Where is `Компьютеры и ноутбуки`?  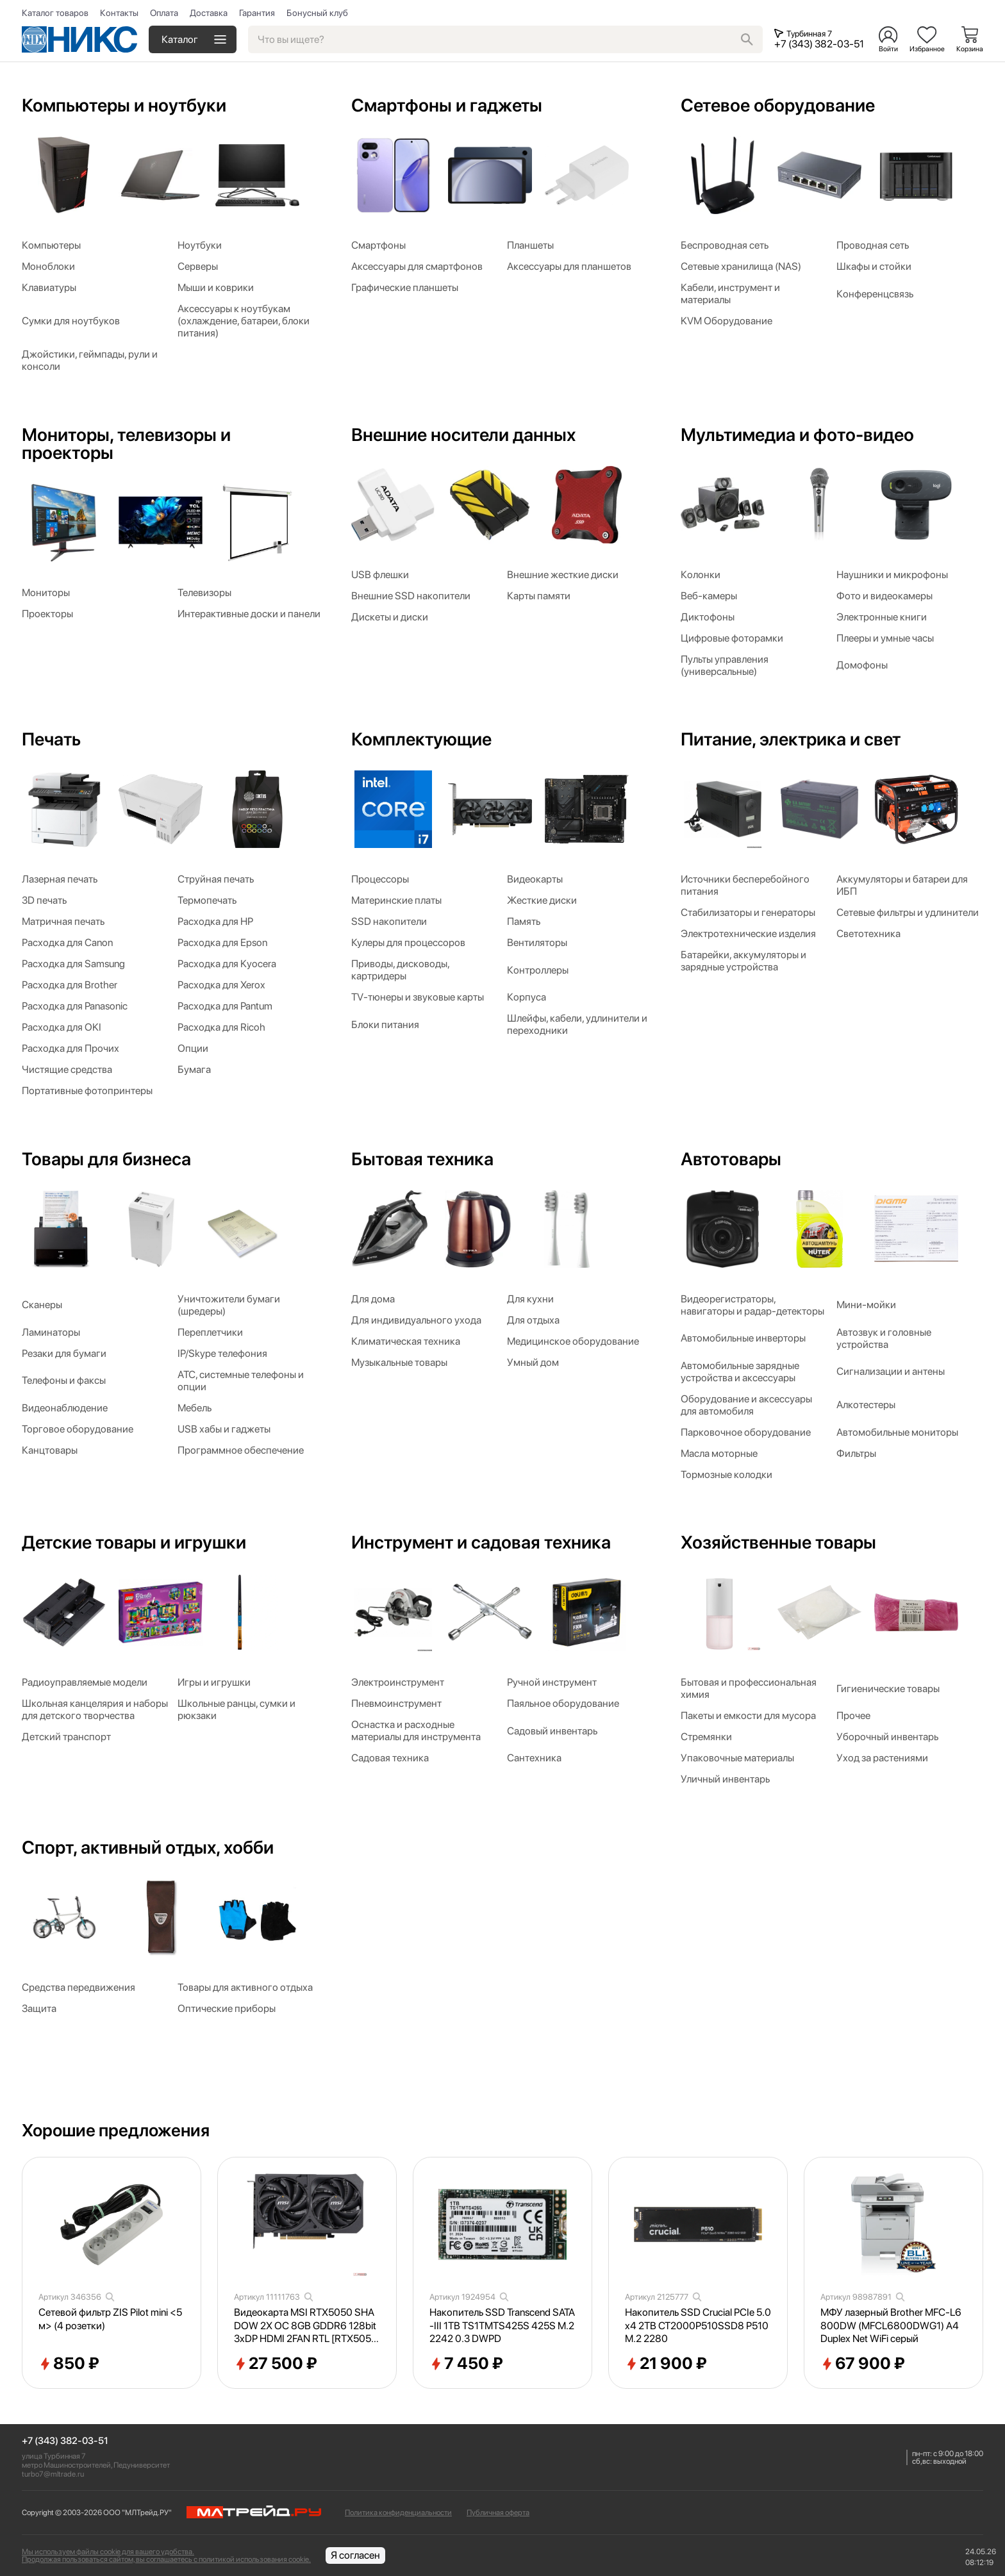 Компьютеры и ноутбуки is located at coordinates (124, 105).